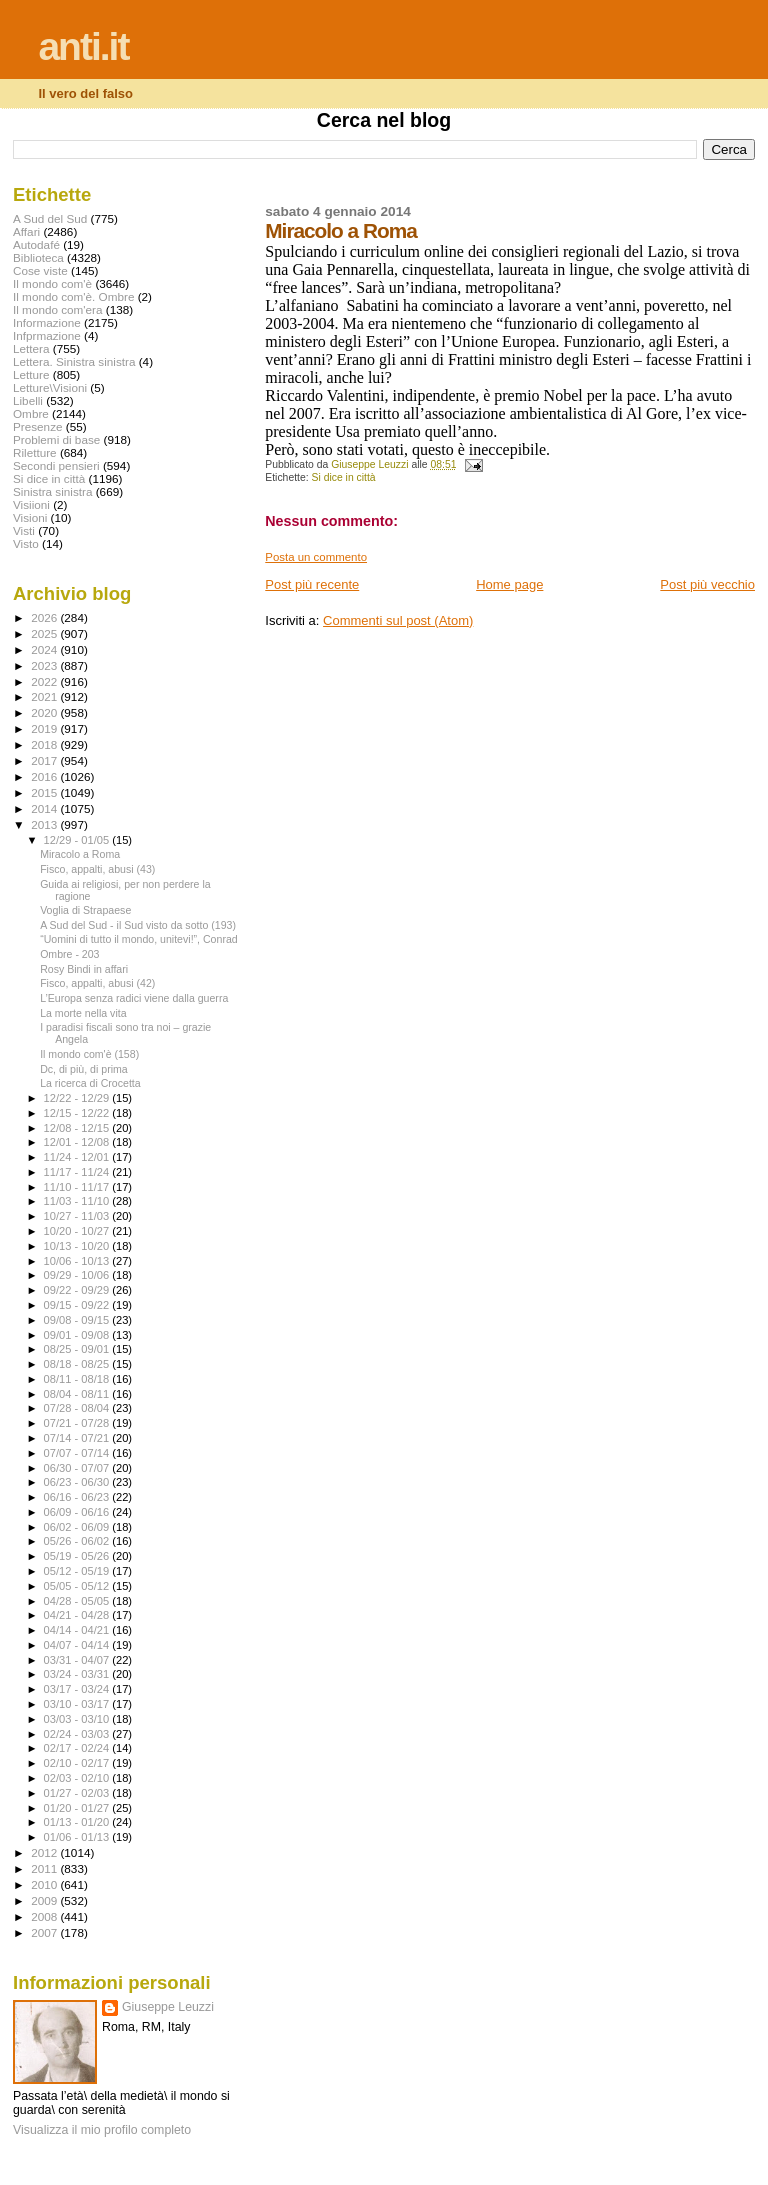 The image size is (768, 2185). I want to click on 02/03 - 02/10, so click(78, 1778).